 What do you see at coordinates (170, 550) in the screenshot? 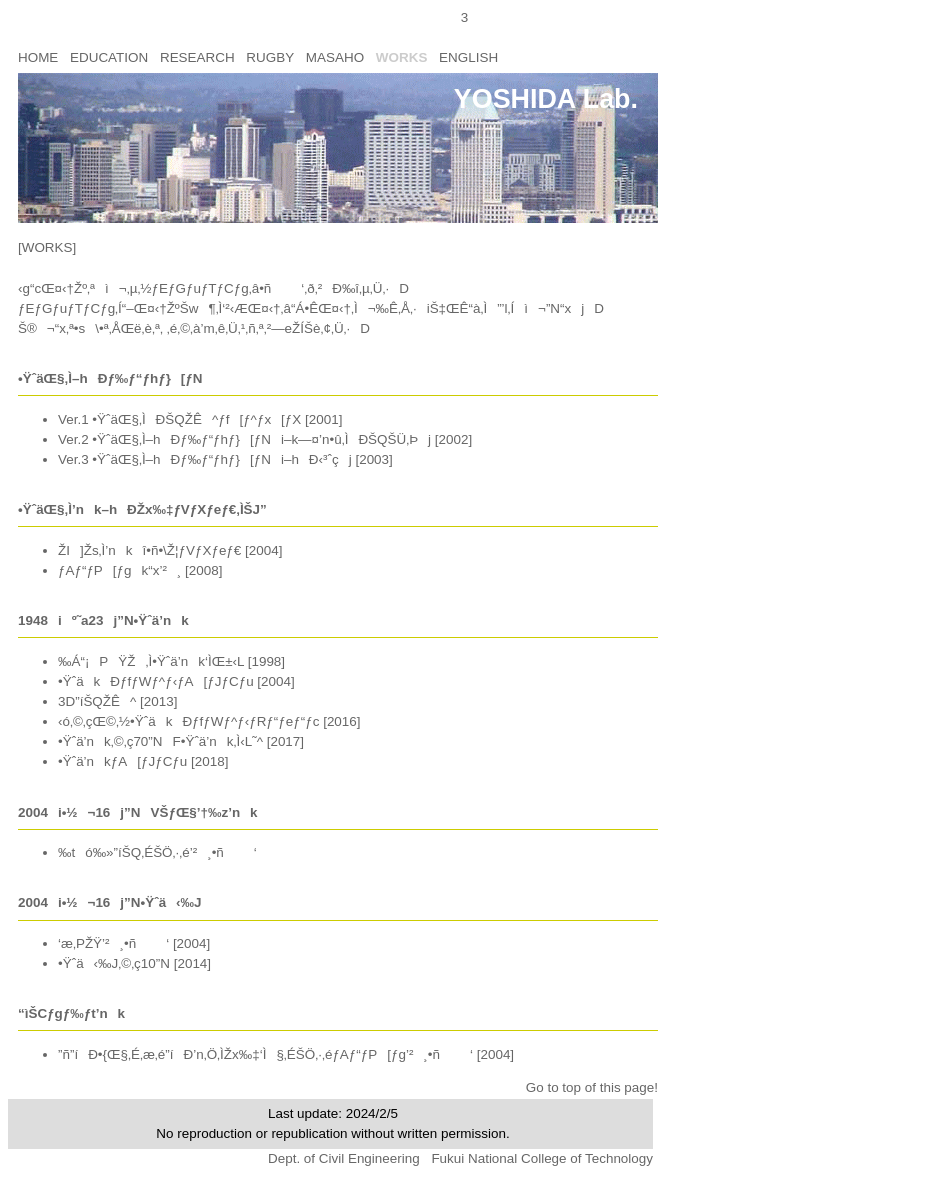
I see `ŽI]Žs‚Ì’nkî•ñ•\Ž¦ƒVƒXƒeƒ€ [2004]` at bounding box center [170, 550].